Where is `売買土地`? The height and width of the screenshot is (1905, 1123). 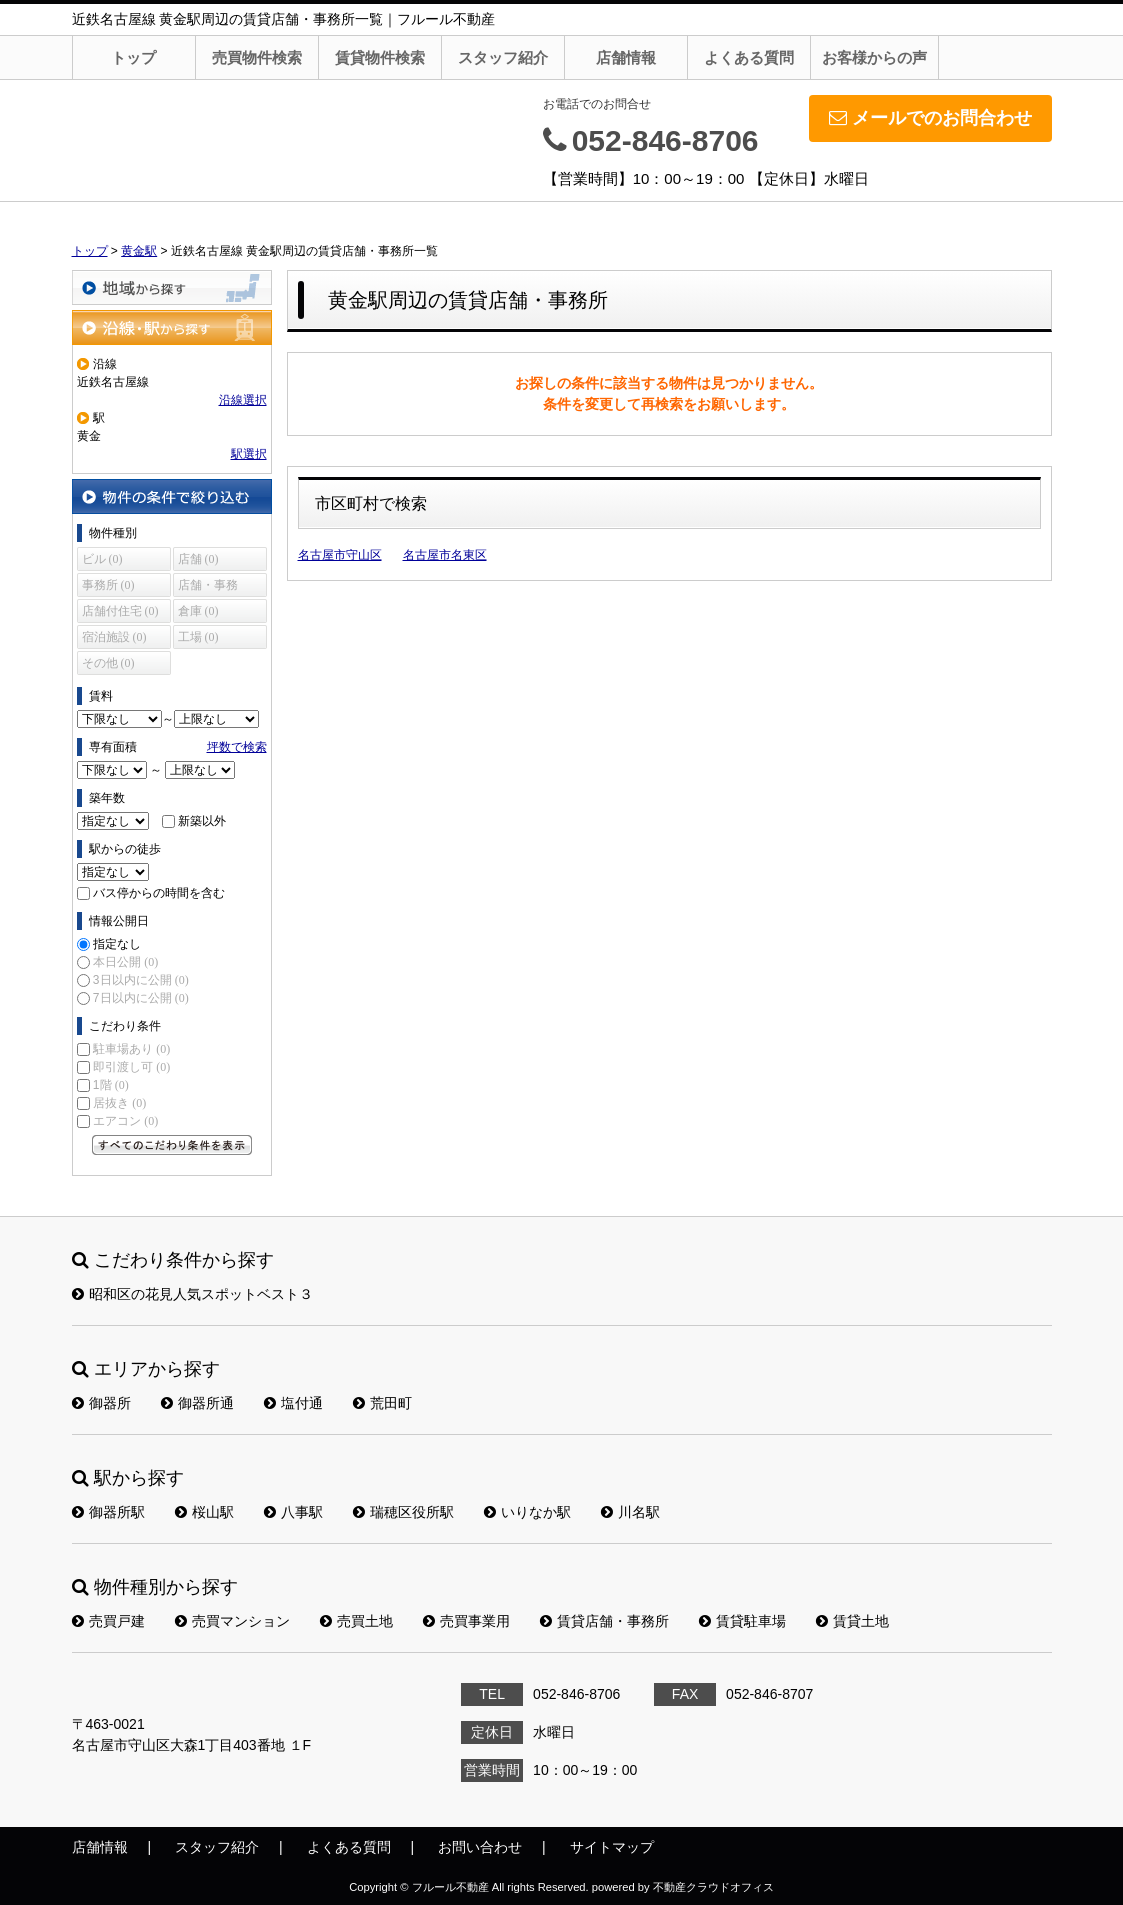
売買土地 is located at coordinates (356, 1621).